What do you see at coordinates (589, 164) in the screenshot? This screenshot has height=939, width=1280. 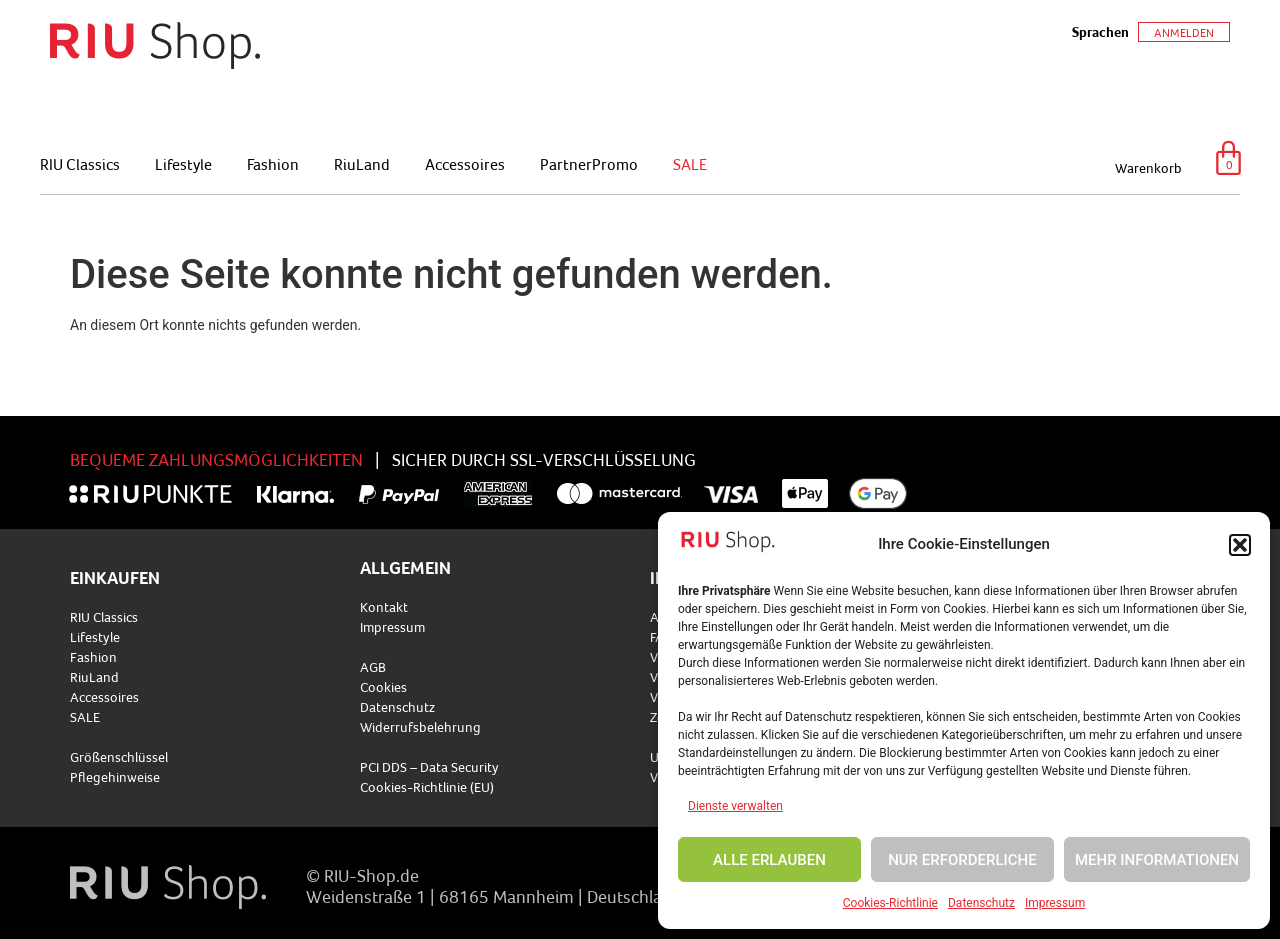 I see `PartnerPromo` at bounding box center [589, 164].